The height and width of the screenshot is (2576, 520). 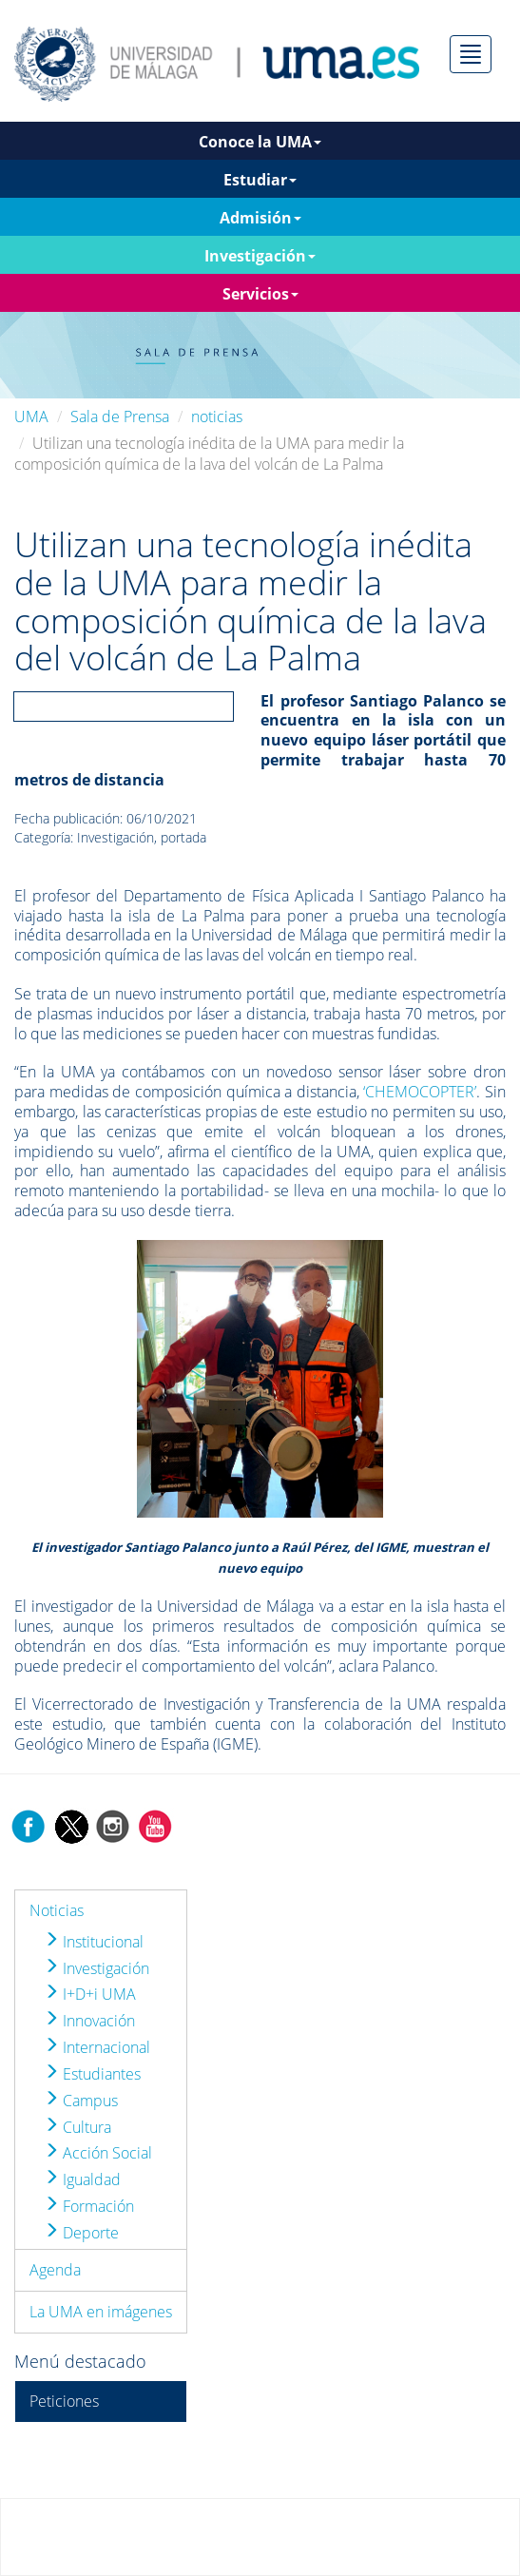 I want to click on Formación, so click(x=89, y=2206).